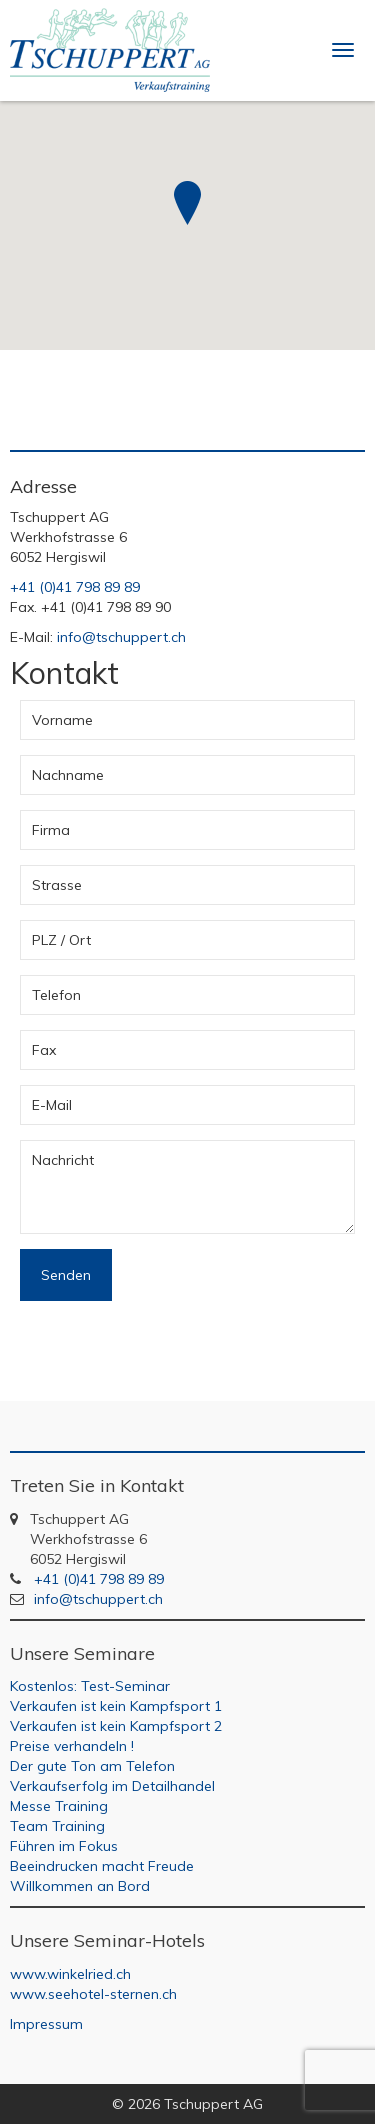  Describe the element at coordinates (63, 1160) in the screenshot. I see `Nachricht` at that location.